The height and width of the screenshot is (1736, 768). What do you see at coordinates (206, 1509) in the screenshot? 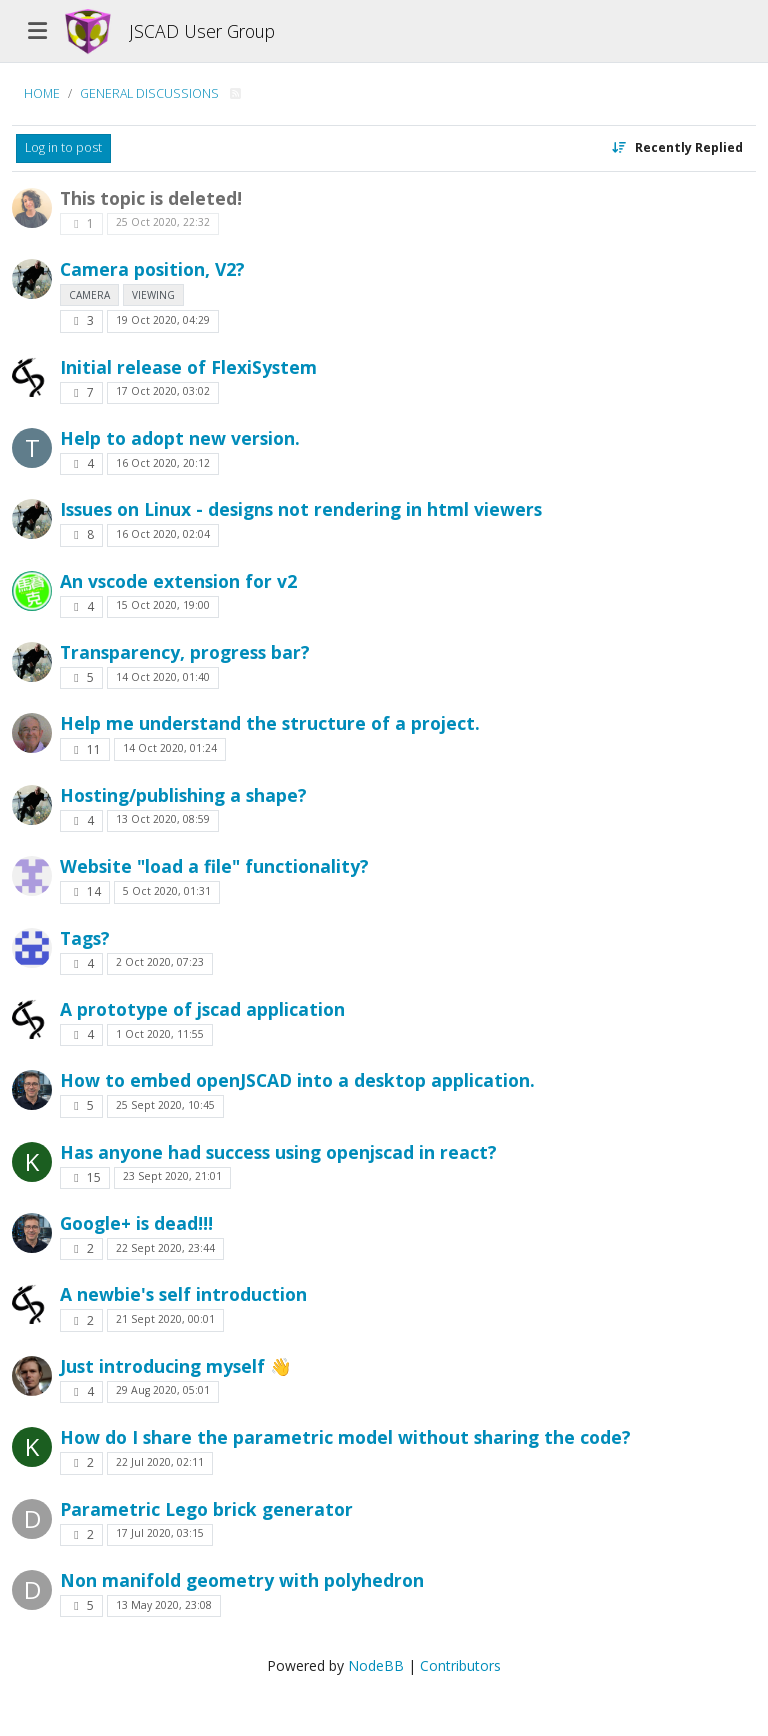
I see `Parametric Lego brick generator` at bounding box center [206, 1509].